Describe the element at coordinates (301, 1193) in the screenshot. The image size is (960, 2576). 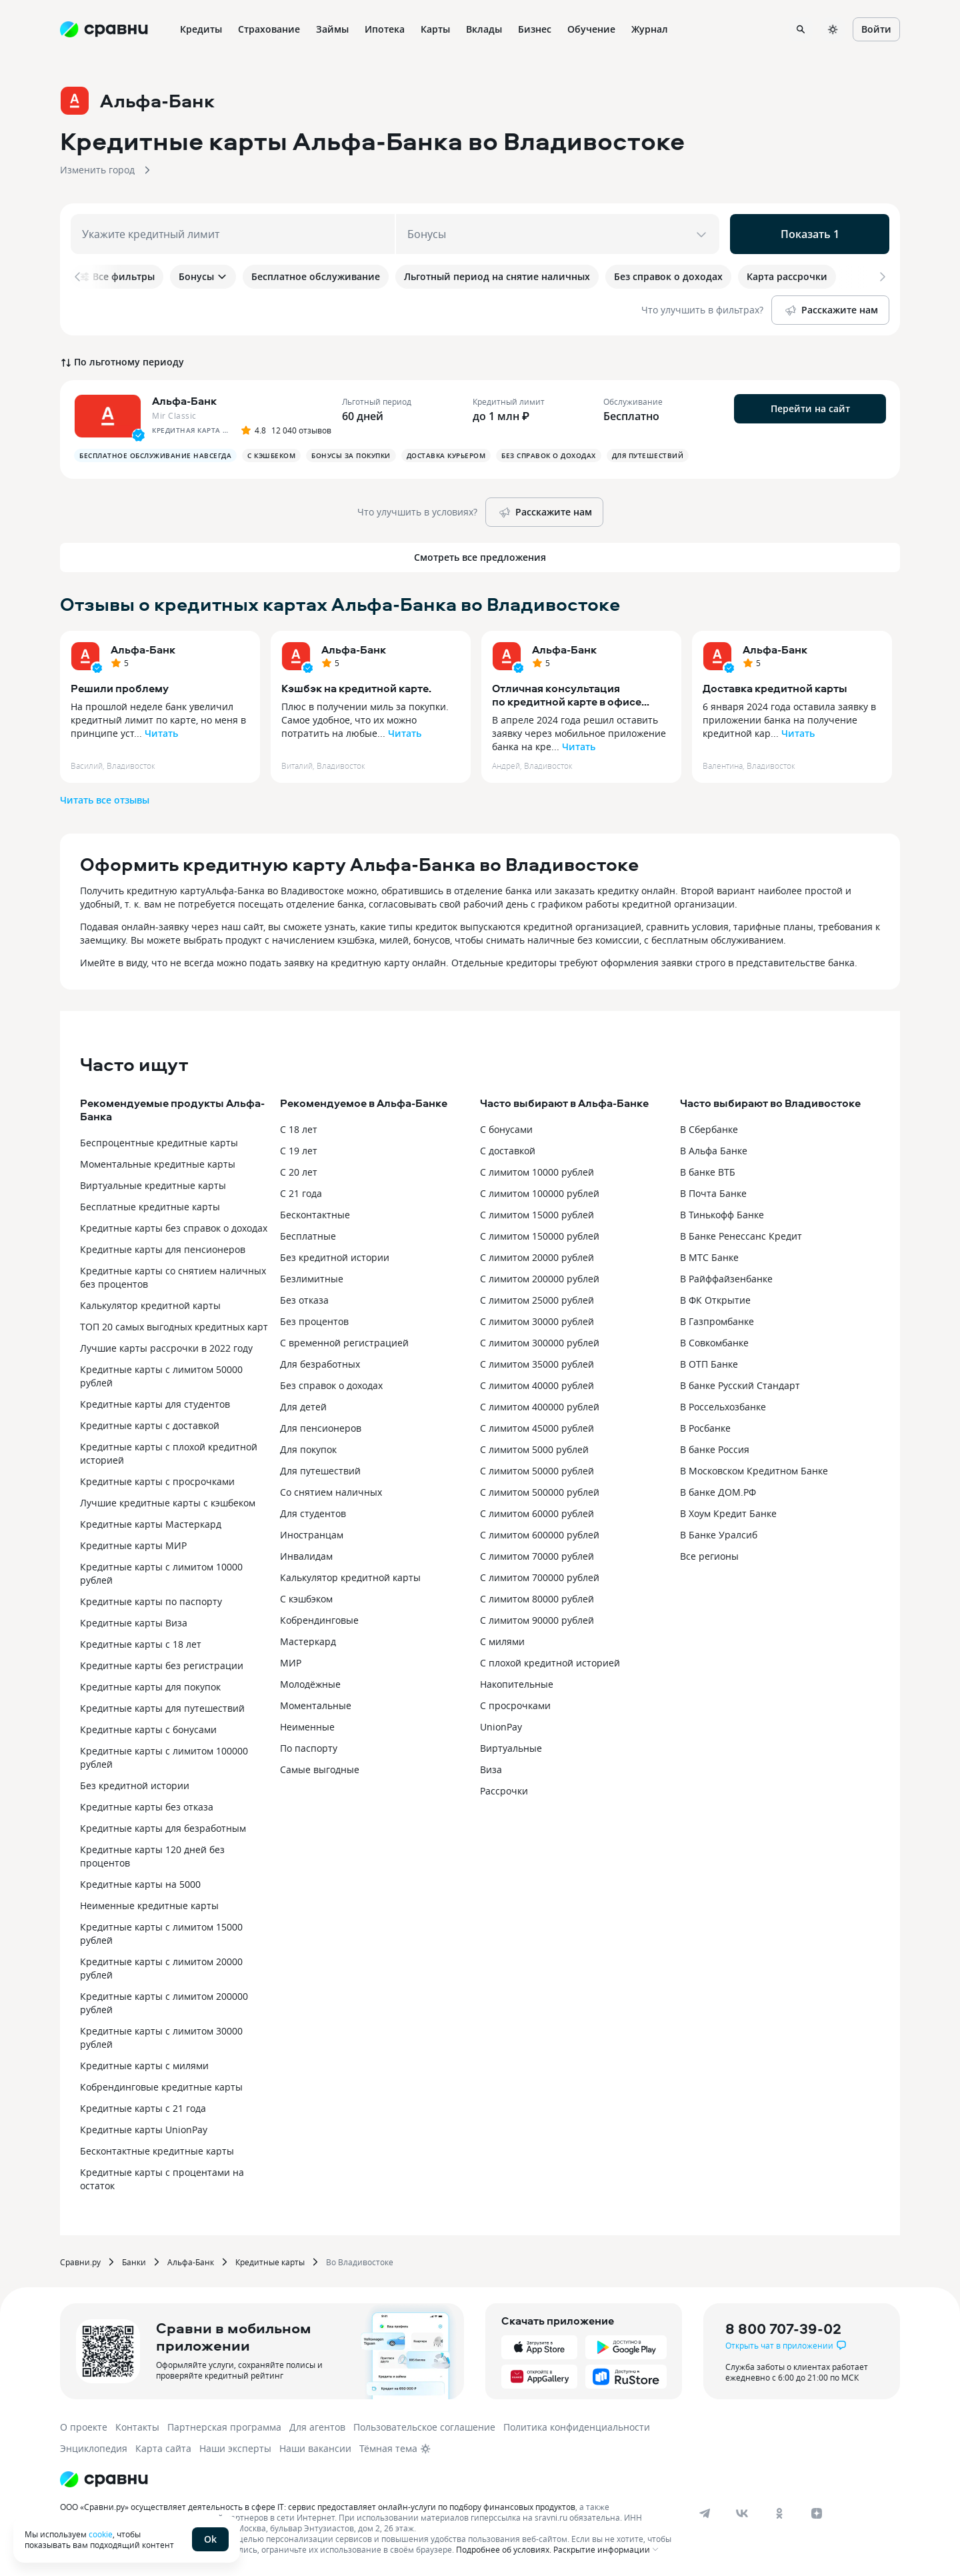
I see `С 21 года` at that location.